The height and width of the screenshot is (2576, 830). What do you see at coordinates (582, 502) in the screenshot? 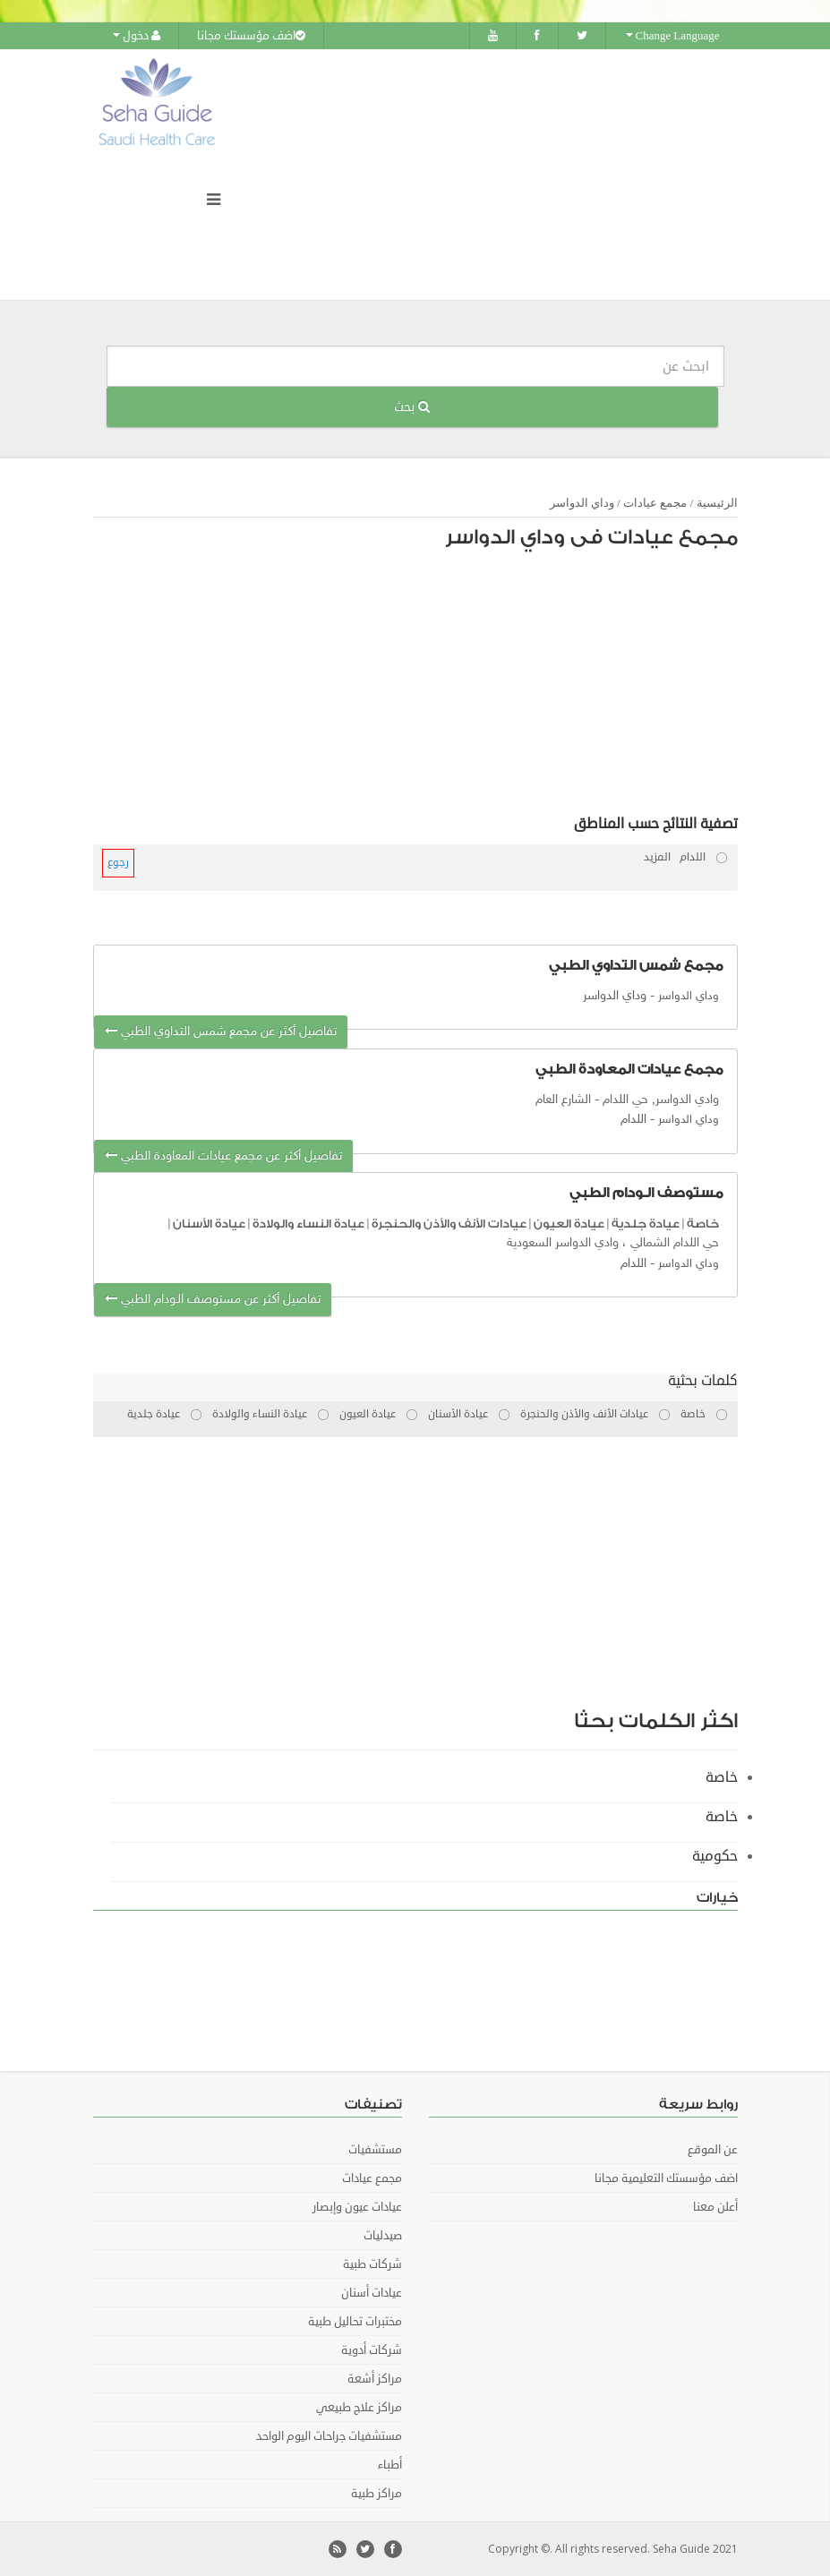
I see `وداي الدواسر` at bounding box center [582, 502].